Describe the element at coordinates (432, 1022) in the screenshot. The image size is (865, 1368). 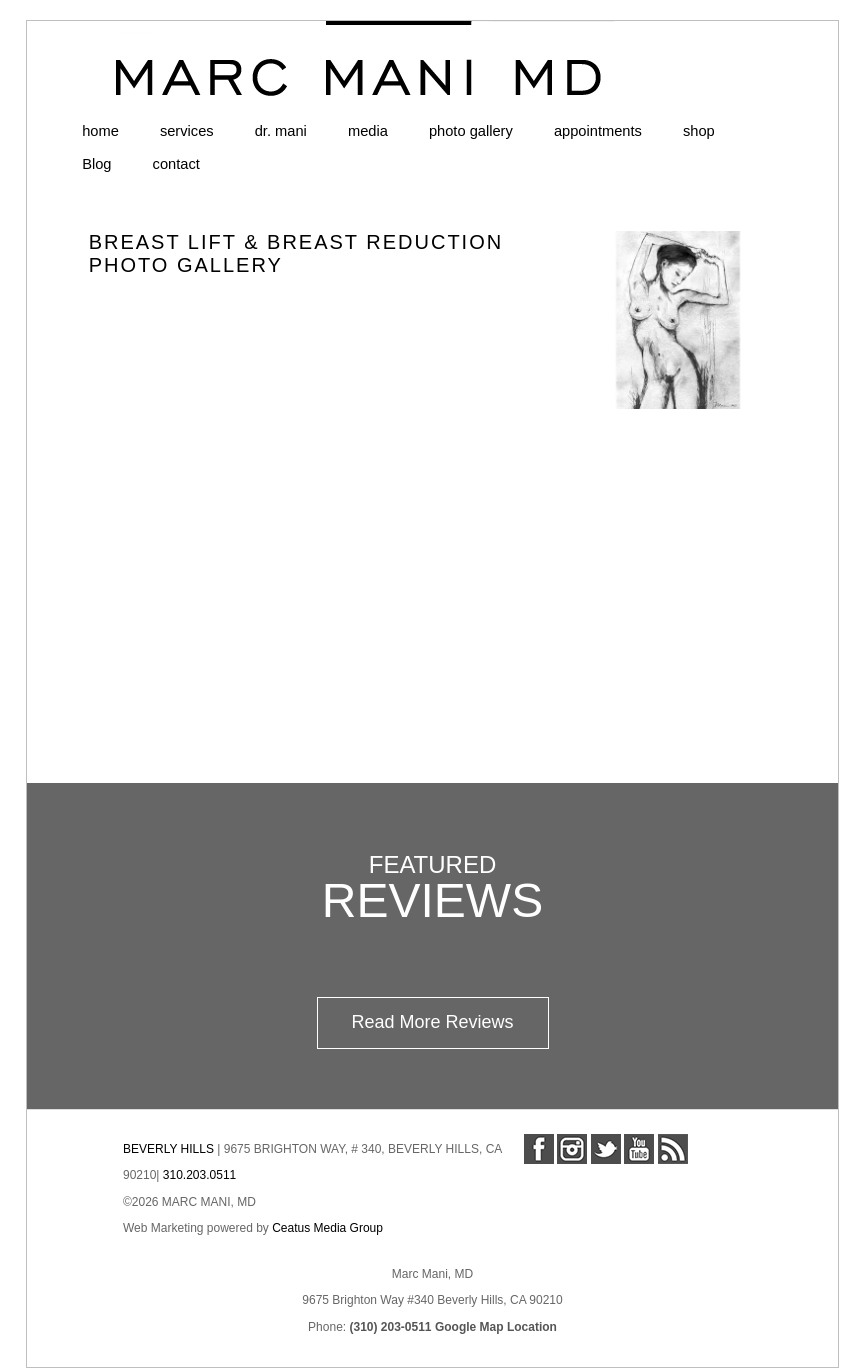
I see `Read More Reviews` at that location.